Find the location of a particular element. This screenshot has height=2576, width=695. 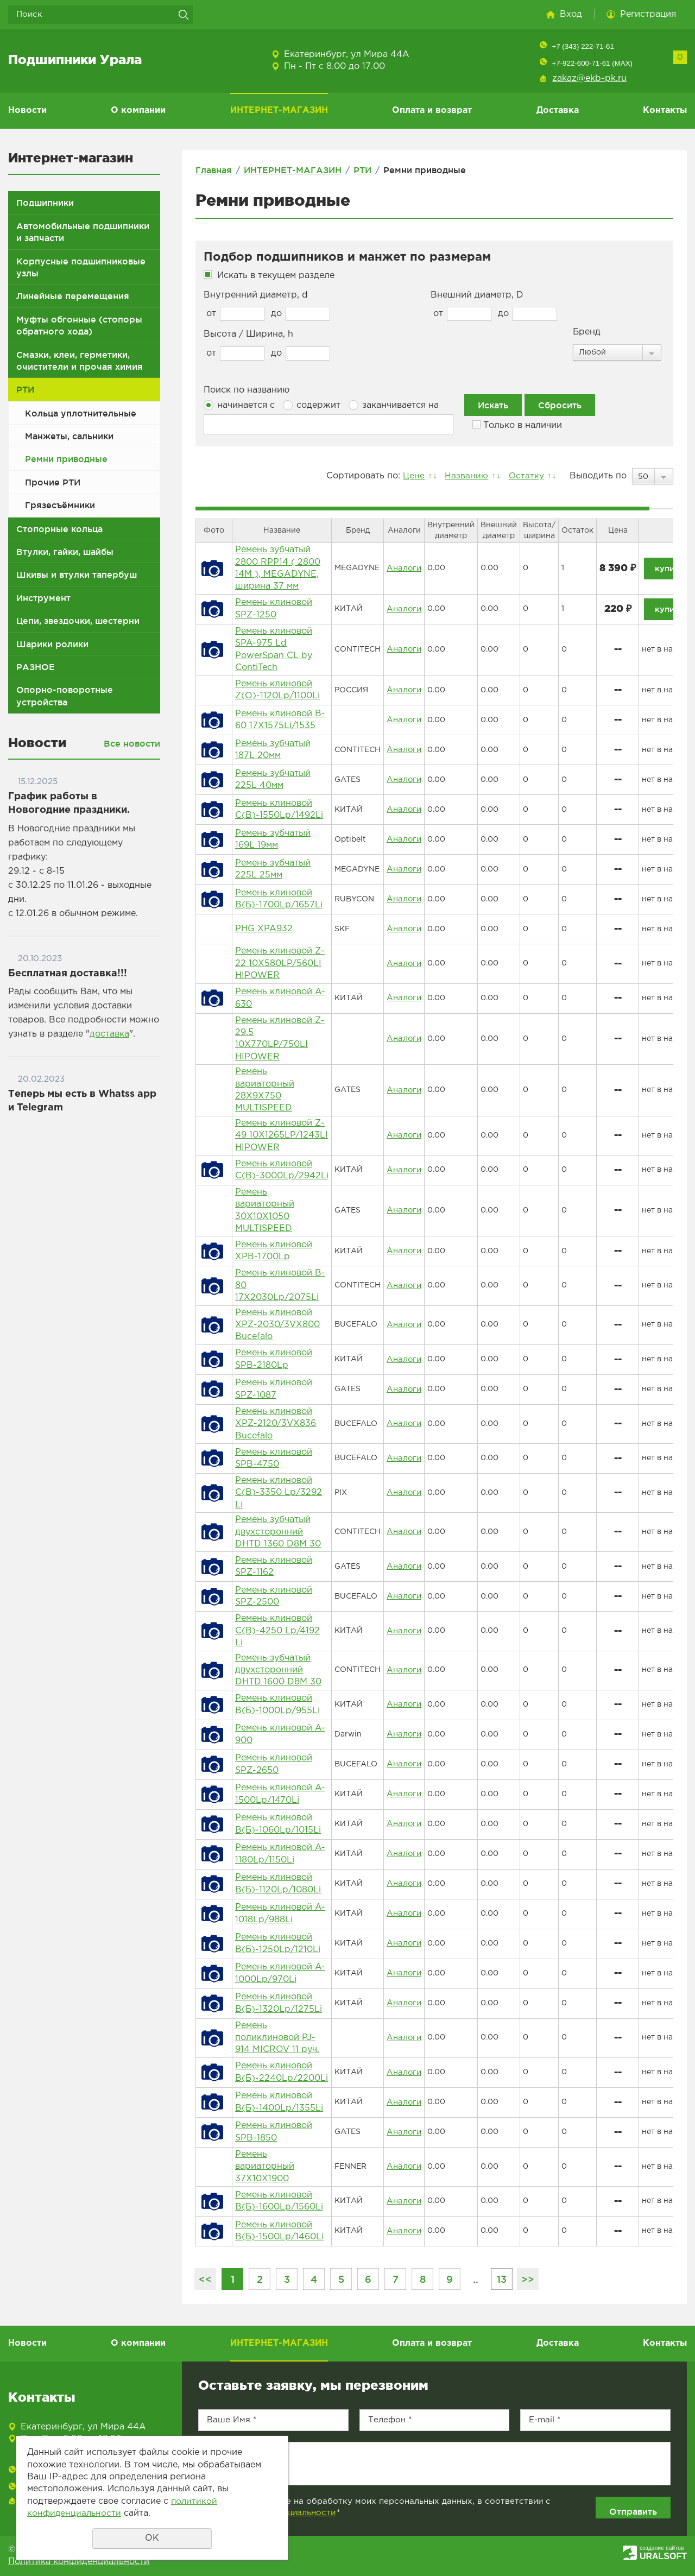

заканчивается на is located at coordinates (394, 405).